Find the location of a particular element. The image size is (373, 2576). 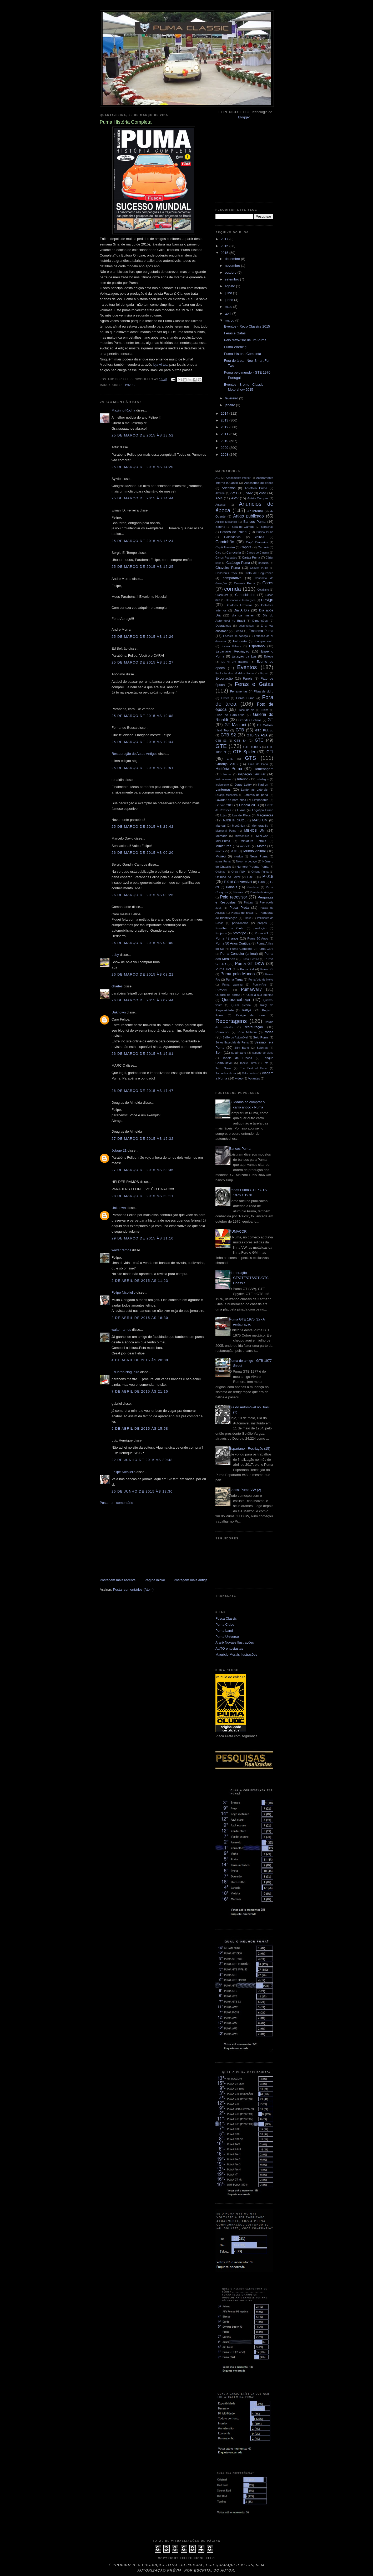

Postagem mais recente is located at coordinates (118, 1580).